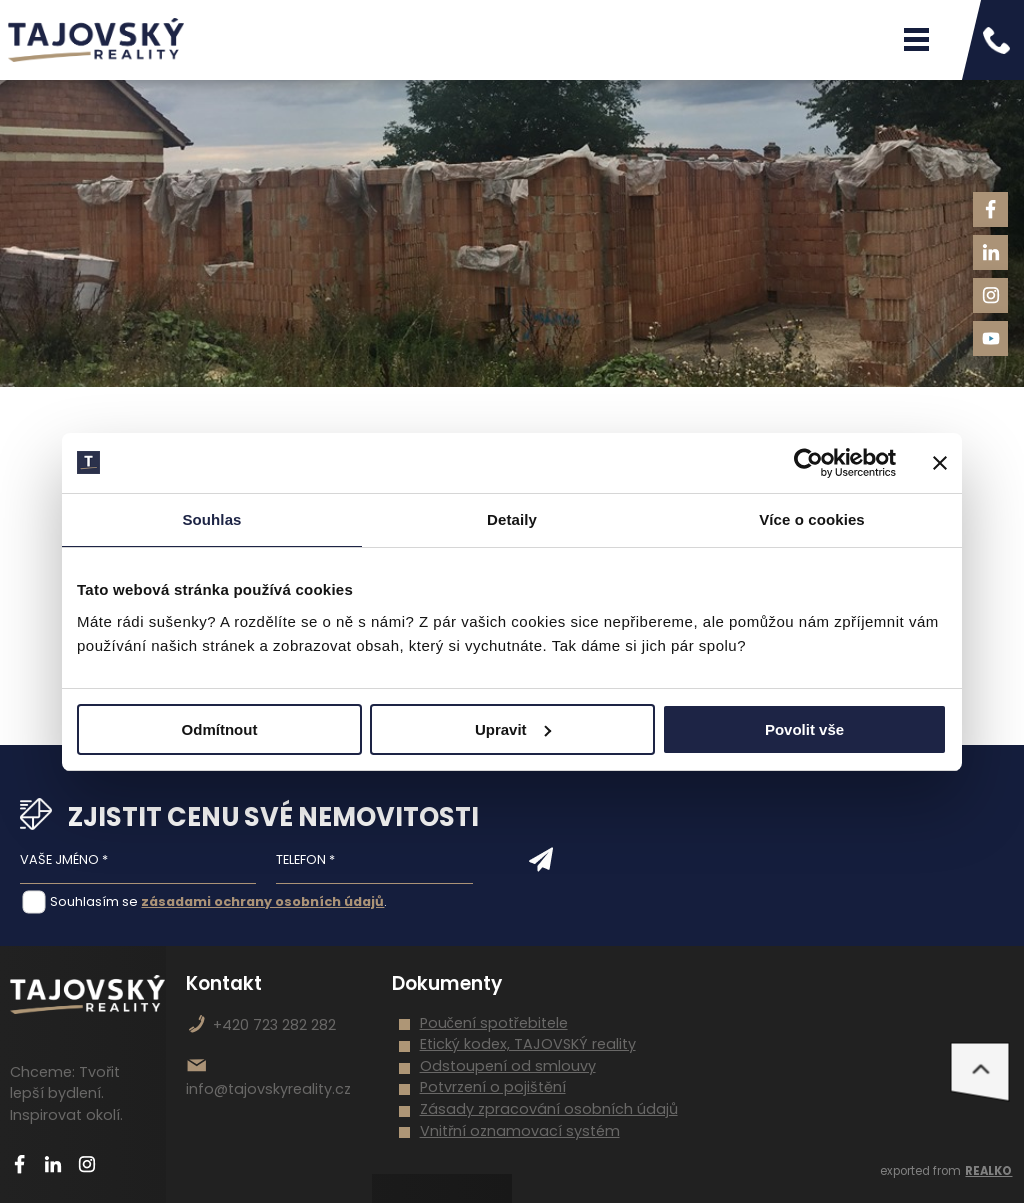 Image resolution: width=1024 pixels, height=1203 pixels. Describe the element at coordinates (220, 729) in the screenshot. I see `Odmítnout` at that location.